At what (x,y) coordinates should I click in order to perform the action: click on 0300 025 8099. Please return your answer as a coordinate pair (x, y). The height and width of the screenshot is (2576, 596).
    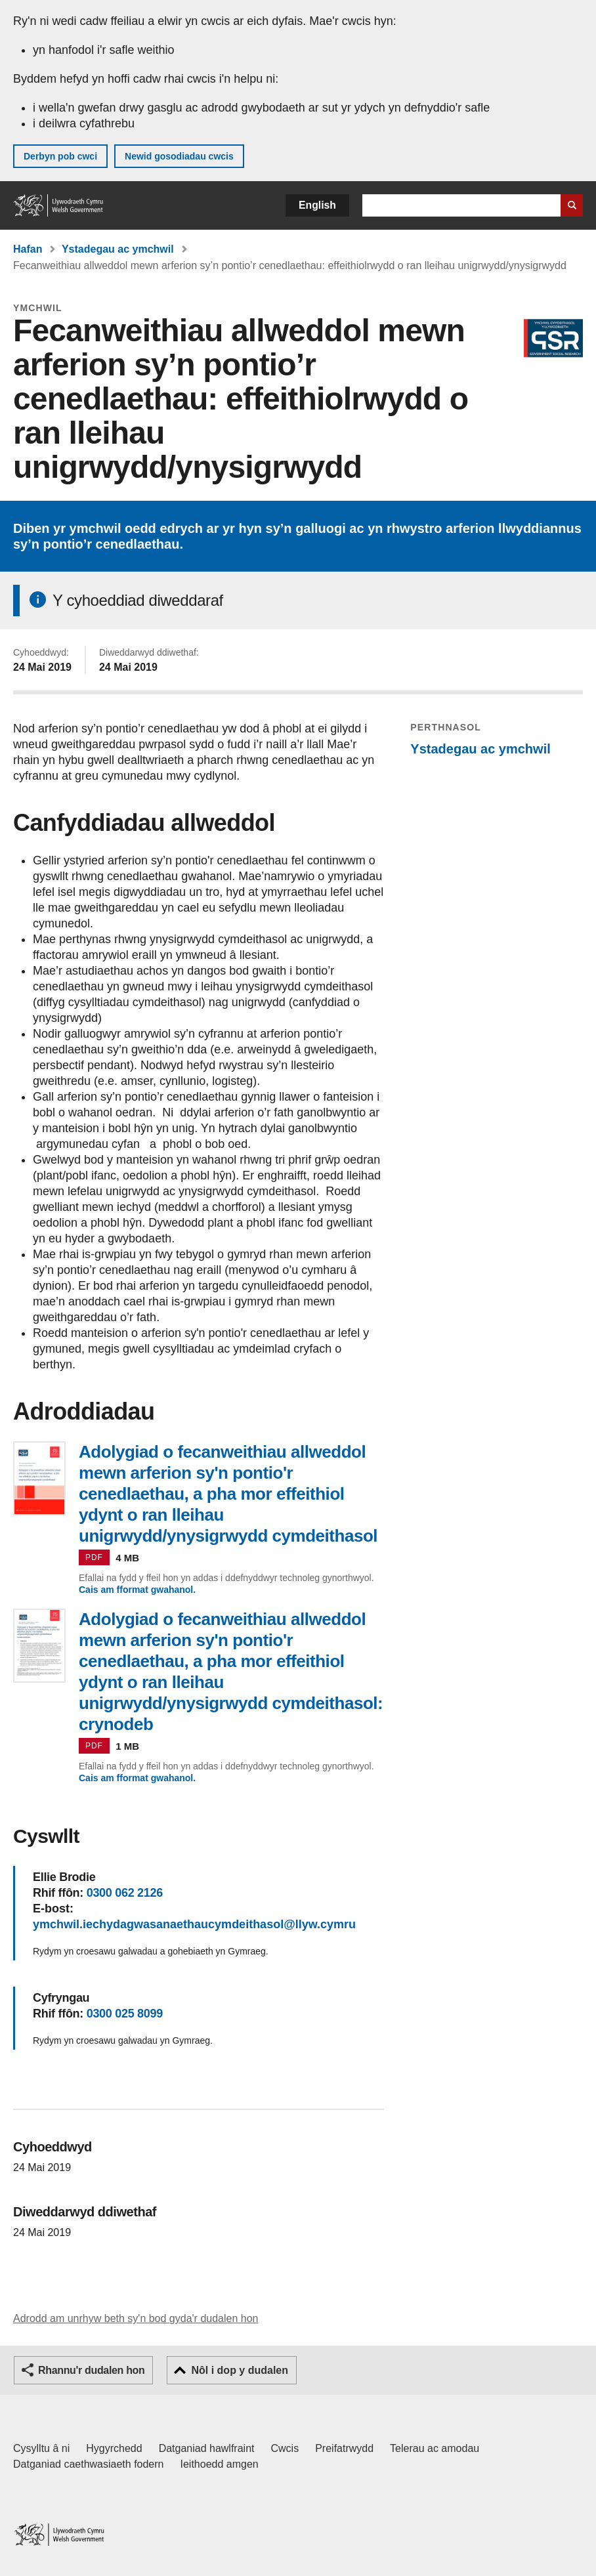
    Looking at the image, I should click on (125, 2013).